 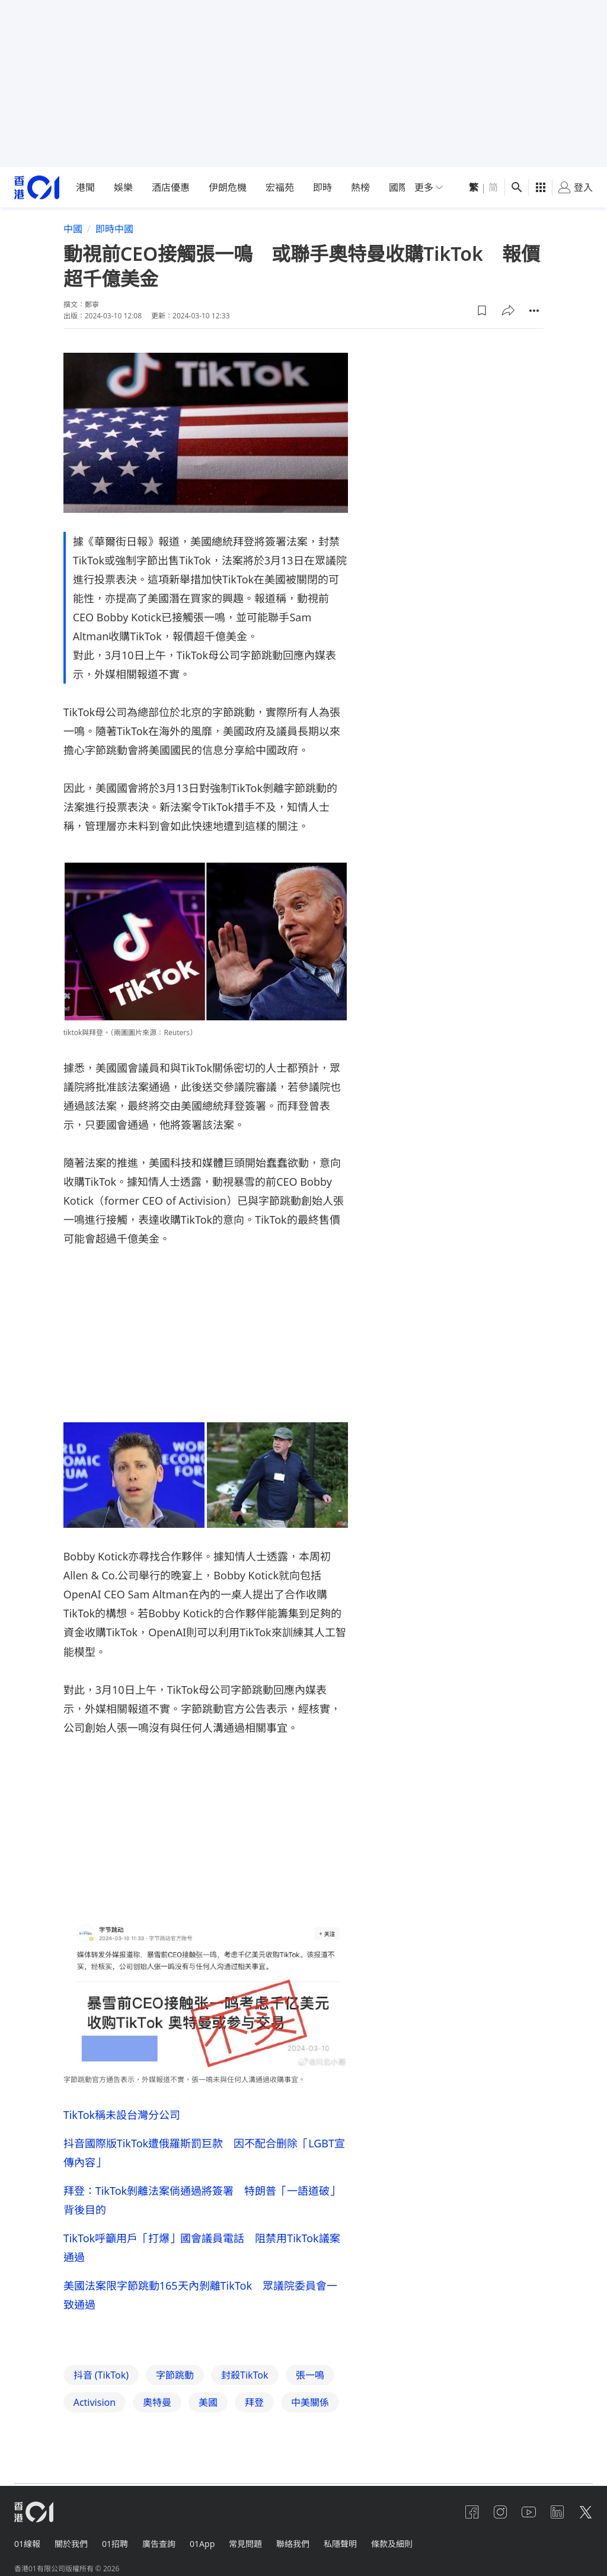 What do you see at coordinates (158, 2543) in the screenshot?
I see `廣告查詢` at bounding box center [158, 2543].